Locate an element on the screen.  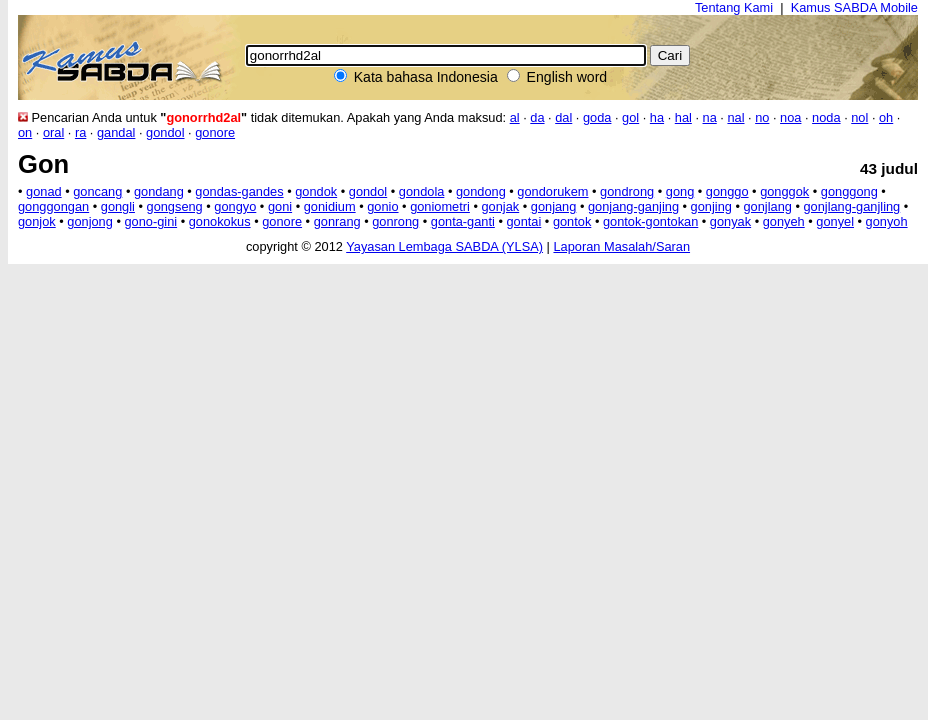
gonrong is located at coordinates (395, 221).